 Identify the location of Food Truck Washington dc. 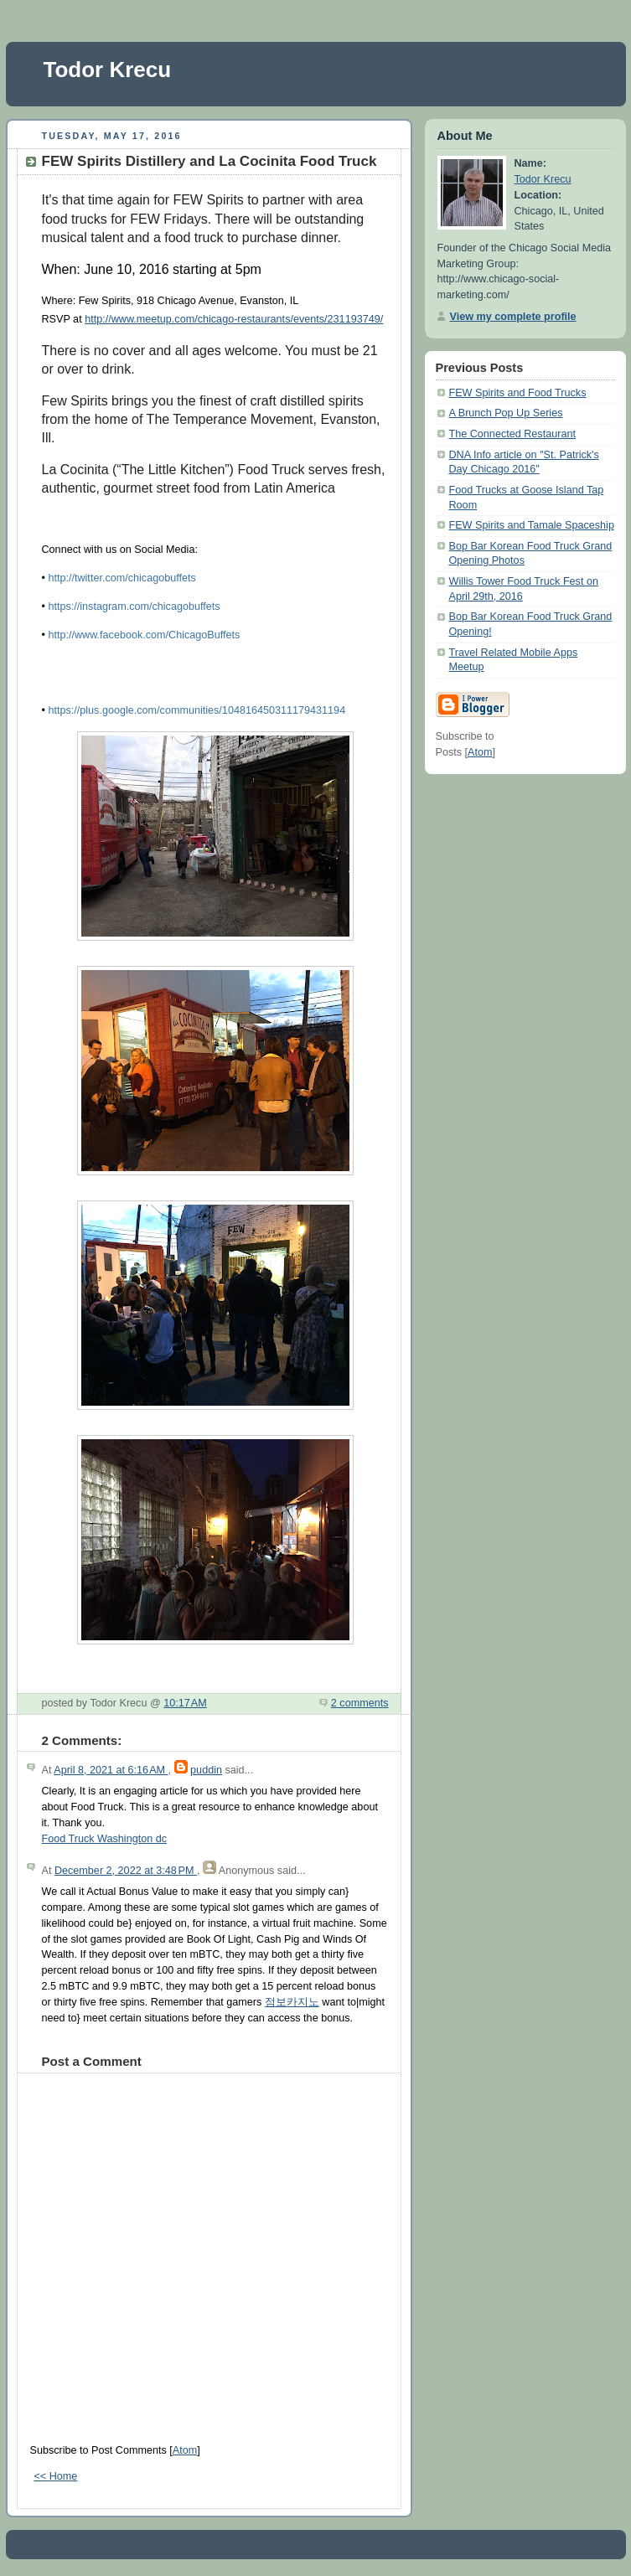
(105, 1839).